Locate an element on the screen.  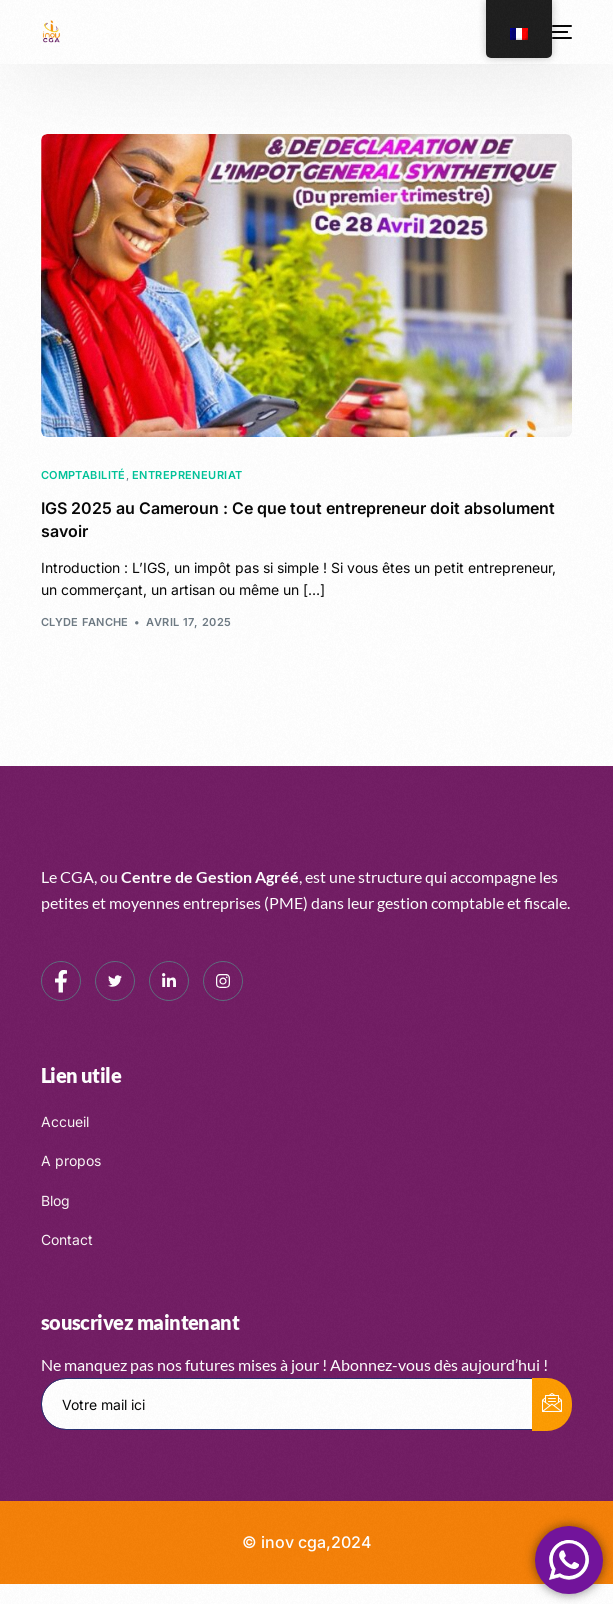
Comptabilité is located at coordinates (83, 475).